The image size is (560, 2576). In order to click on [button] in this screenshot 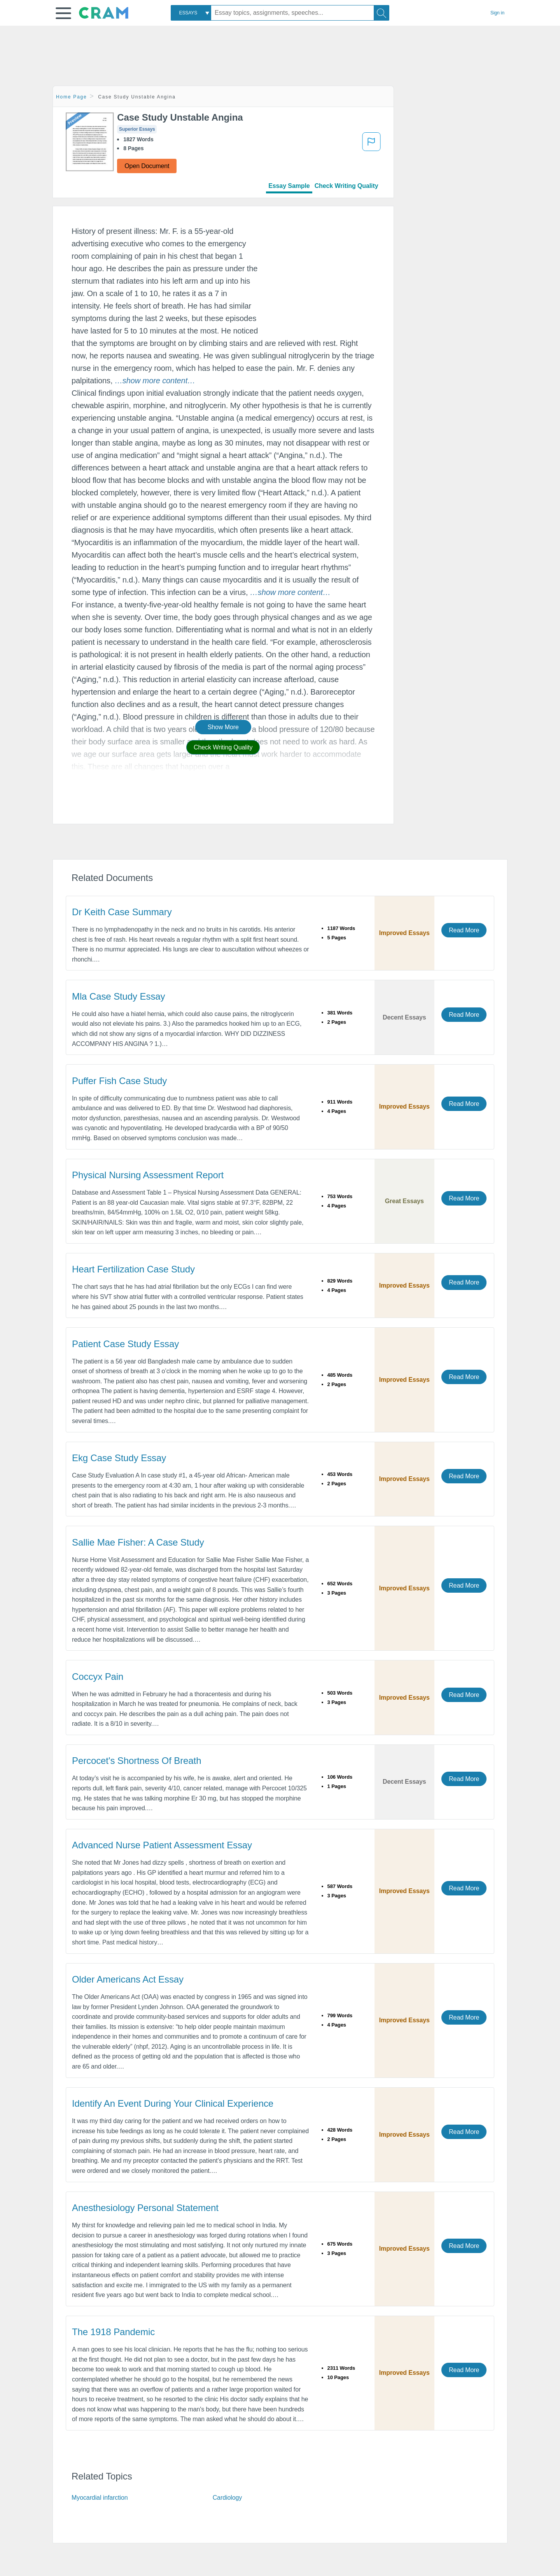, I will do `click(63, 13)`.